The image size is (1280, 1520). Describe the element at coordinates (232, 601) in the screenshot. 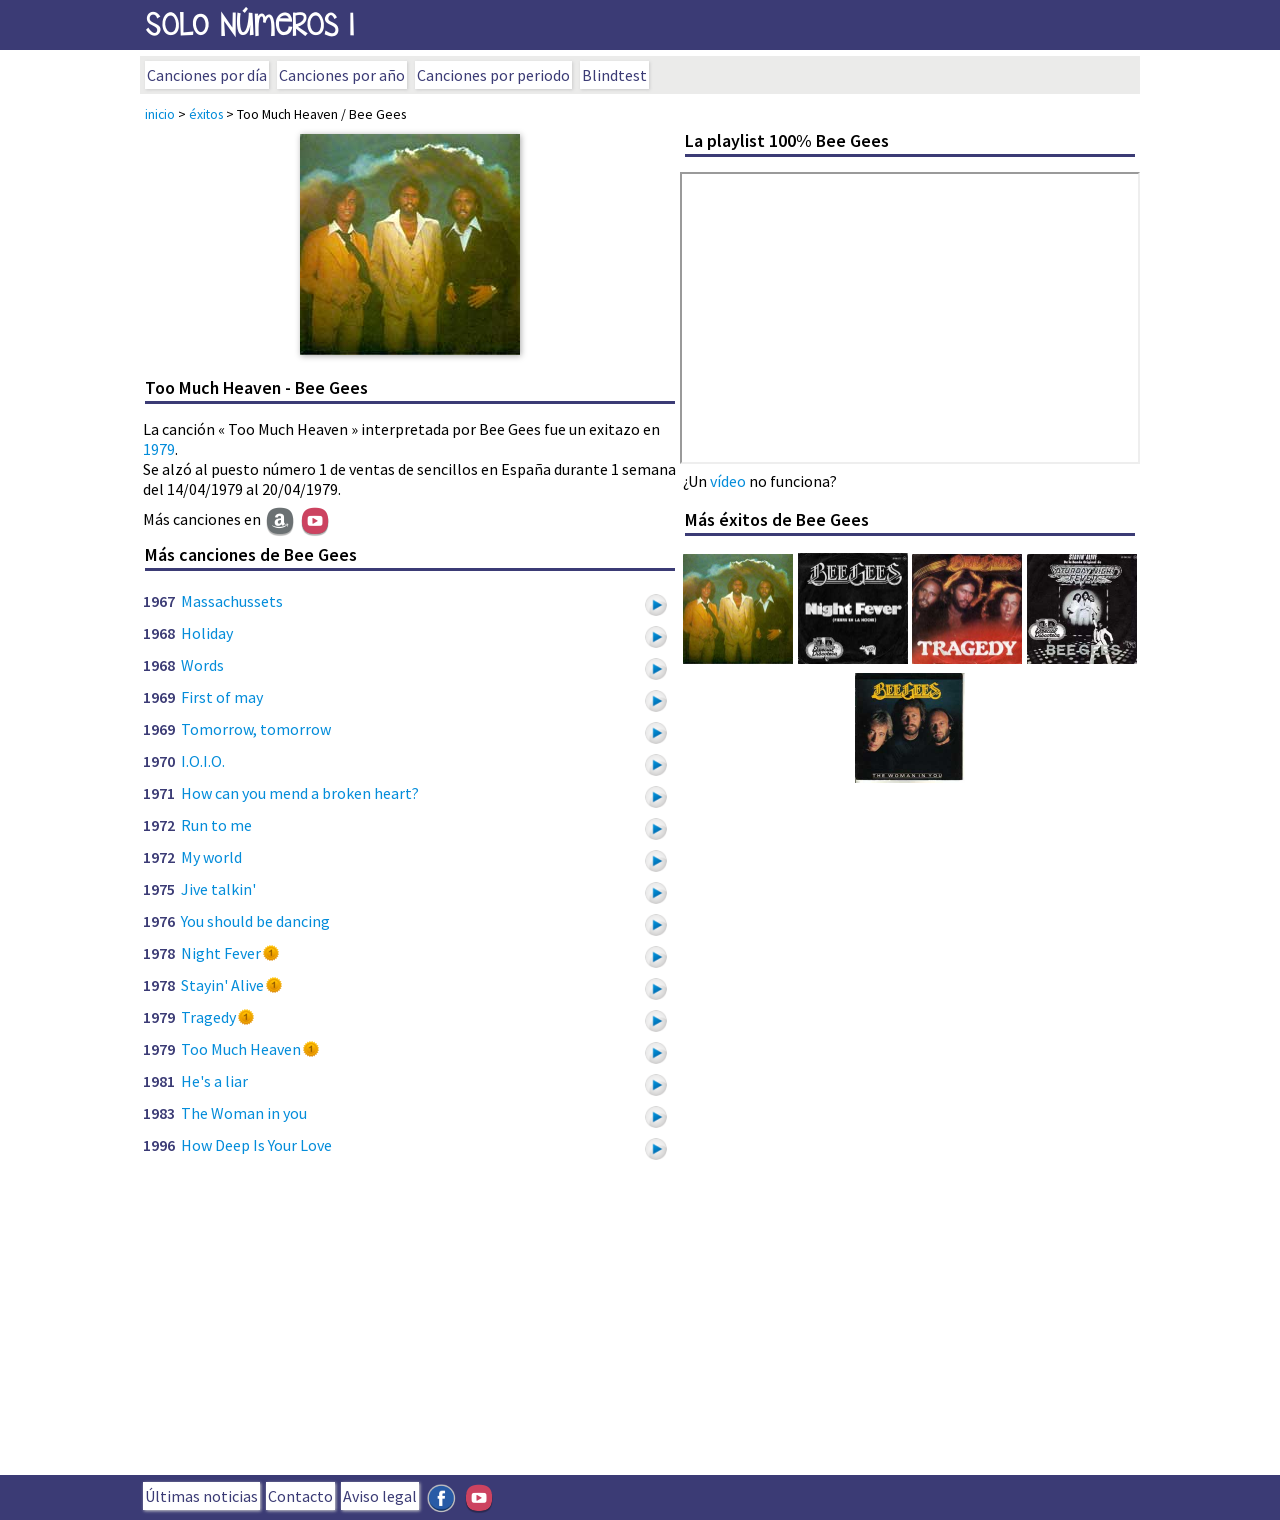

I see `Massachussets` at that location.